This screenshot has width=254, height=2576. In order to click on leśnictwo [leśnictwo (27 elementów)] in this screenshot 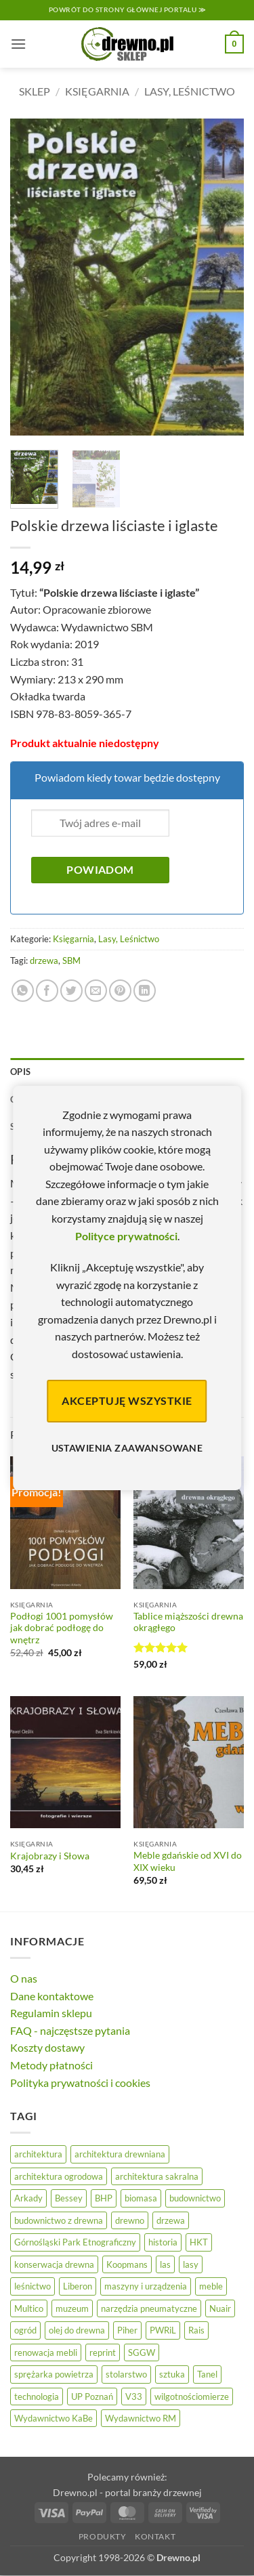, I will do `click(32, 2286)`.